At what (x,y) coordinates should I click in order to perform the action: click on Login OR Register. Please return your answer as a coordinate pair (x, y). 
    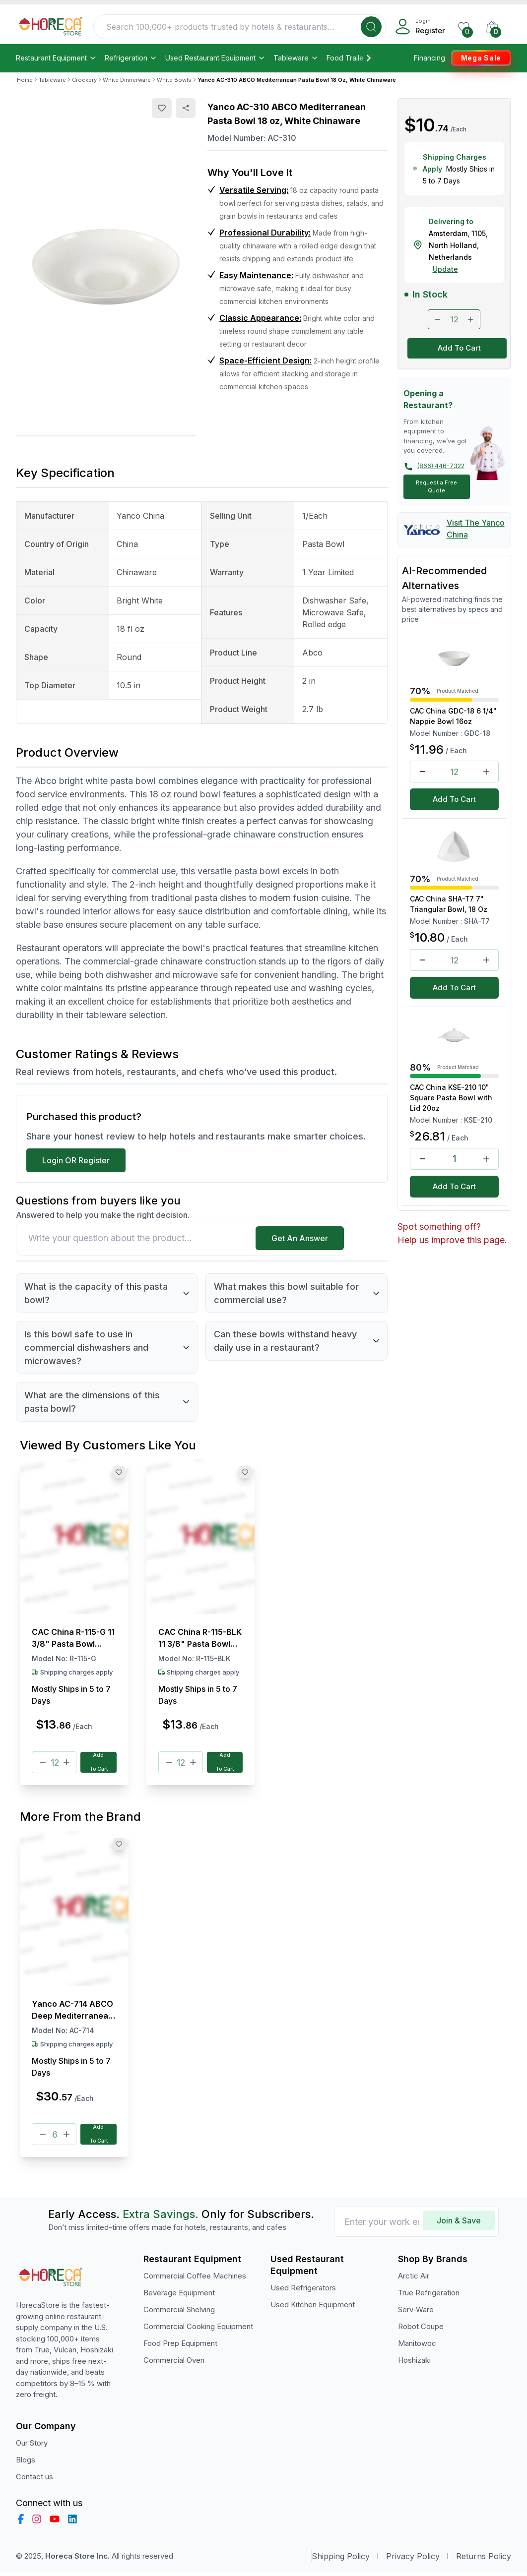
    Looking at the image, I should click on (76, 1160).